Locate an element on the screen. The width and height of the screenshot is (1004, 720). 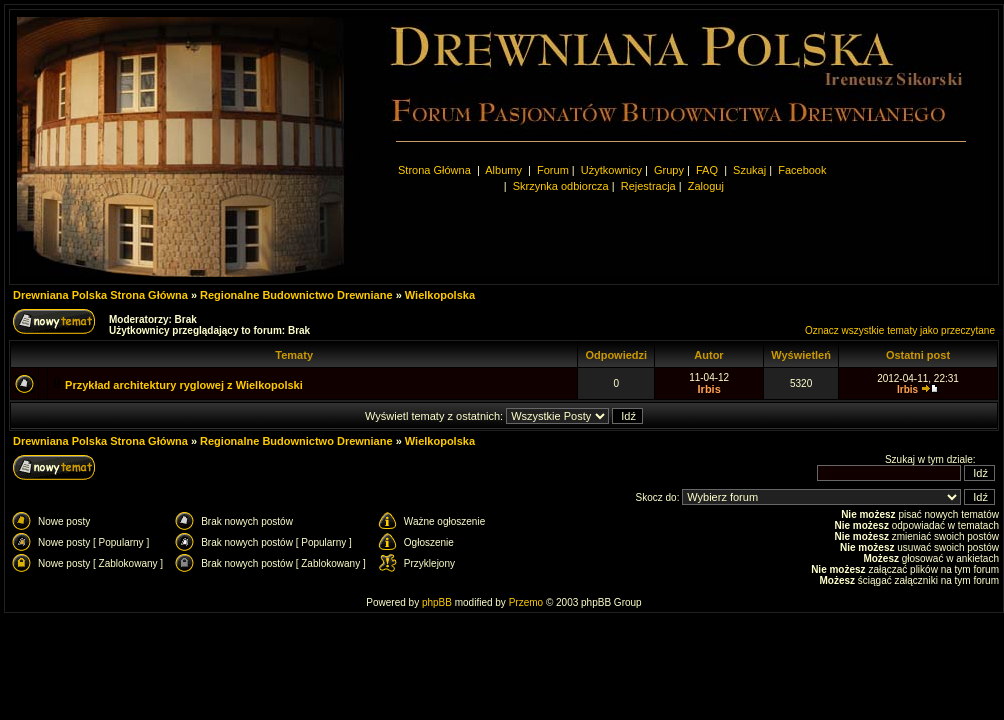
Skrzynka odbiorcza is located at coordinates (561, 186).